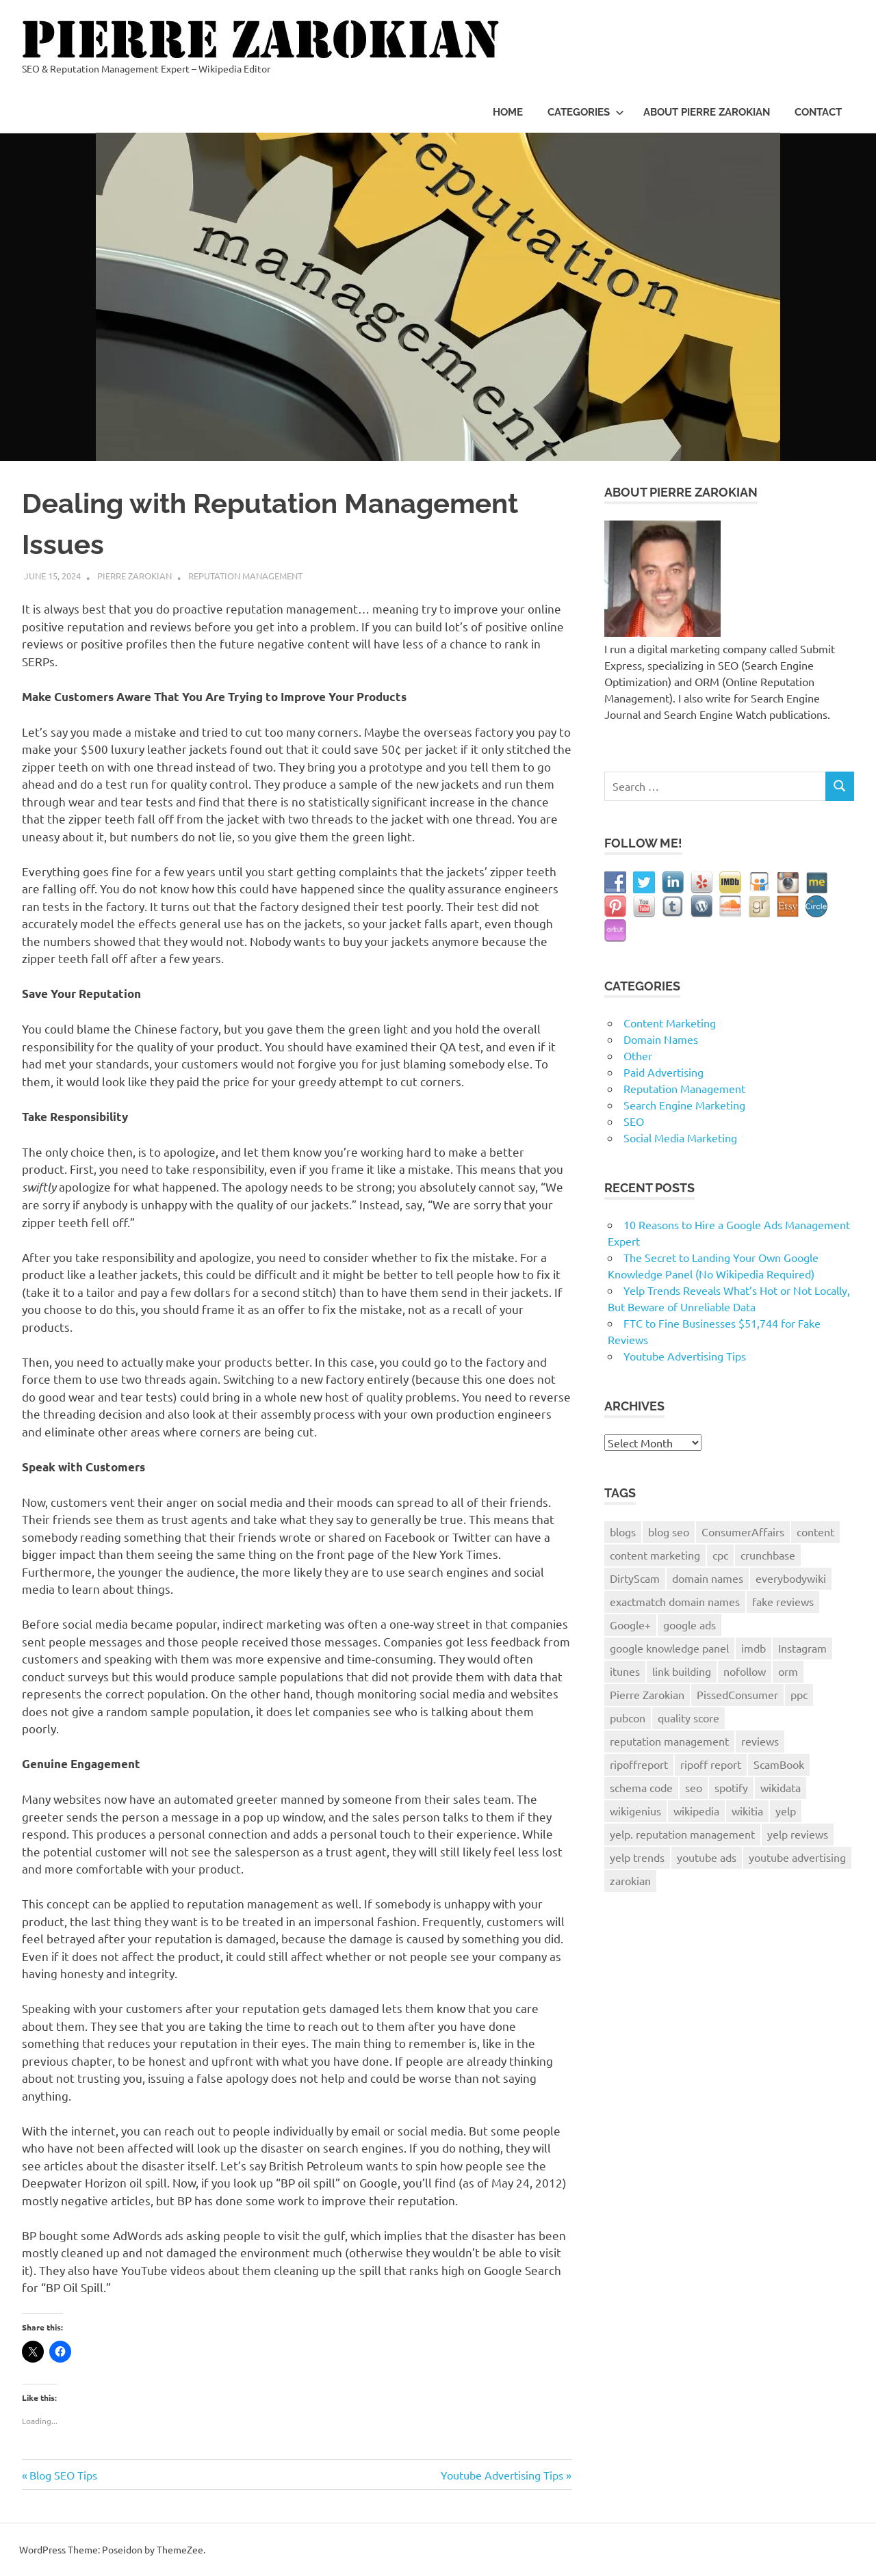  I want to click on link building [link building (2 items)], so click(681, 1671).